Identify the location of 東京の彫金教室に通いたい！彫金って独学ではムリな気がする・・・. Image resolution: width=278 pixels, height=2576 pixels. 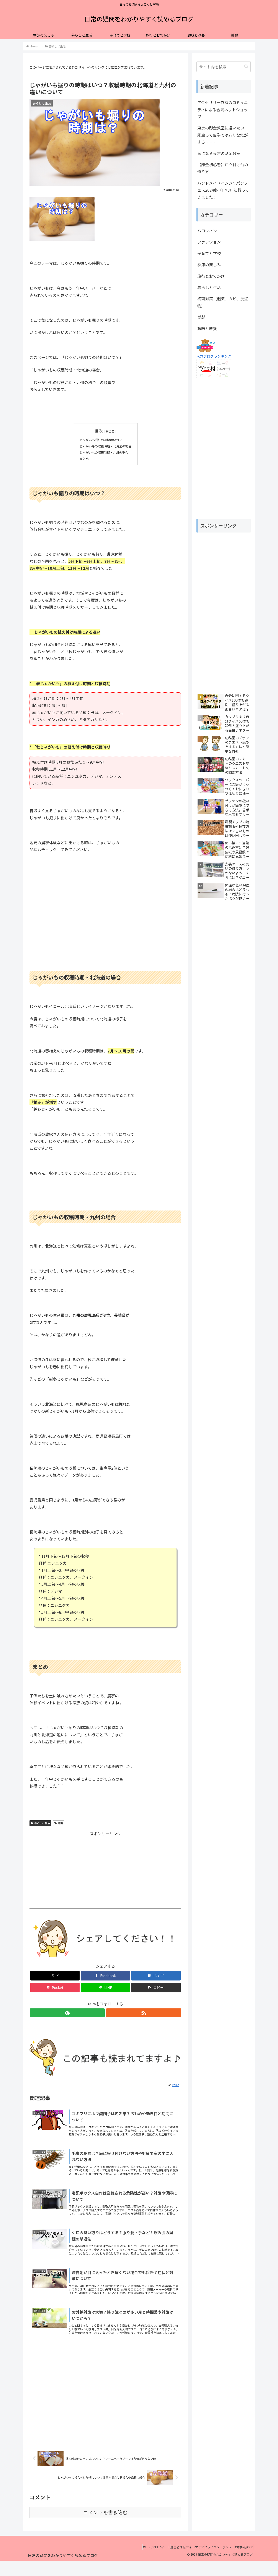
(222, 135).